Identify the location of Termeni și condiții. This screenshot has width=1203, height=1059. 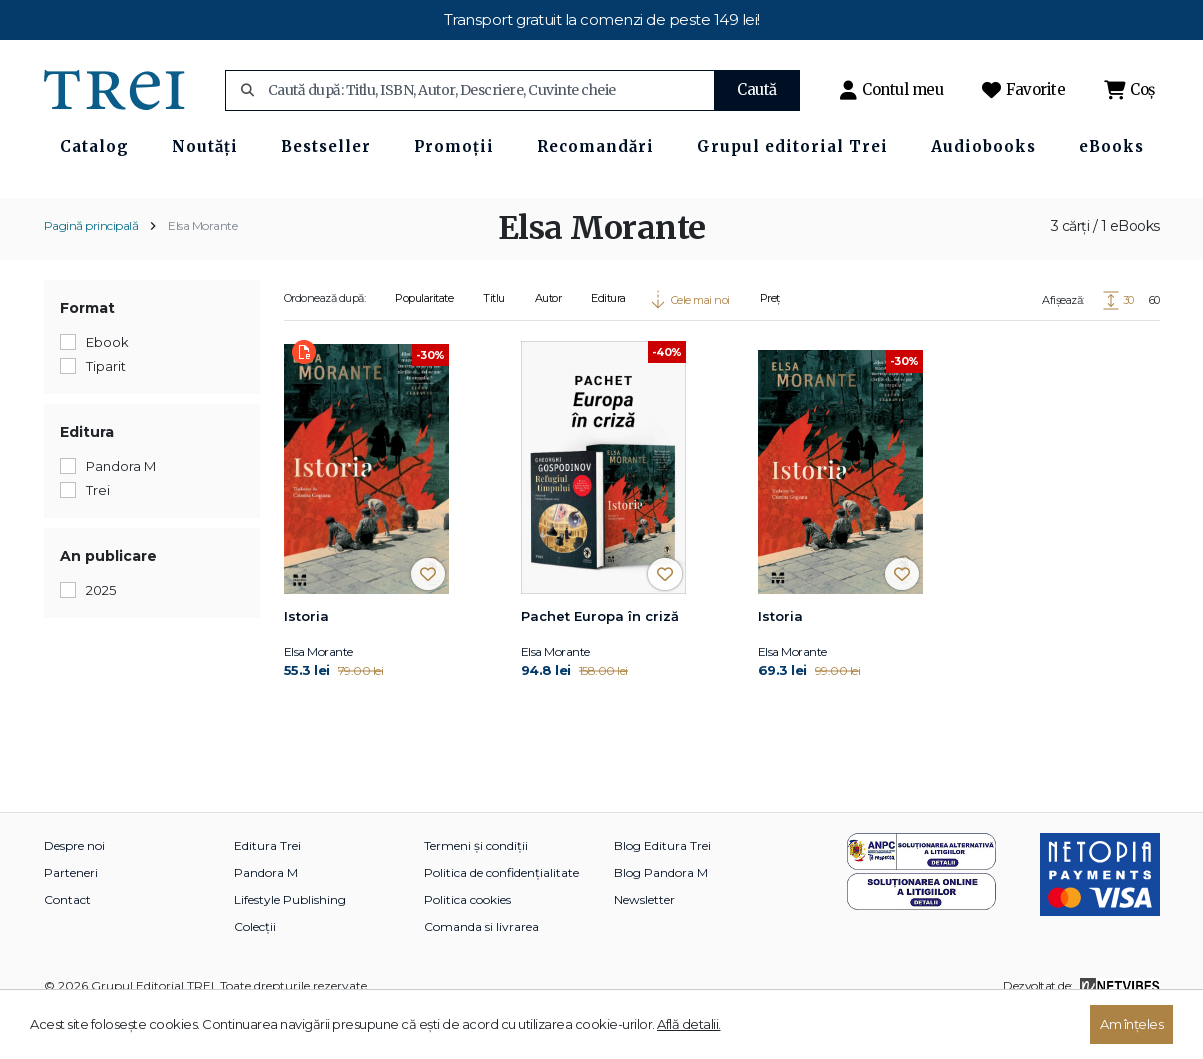
(476, 890).